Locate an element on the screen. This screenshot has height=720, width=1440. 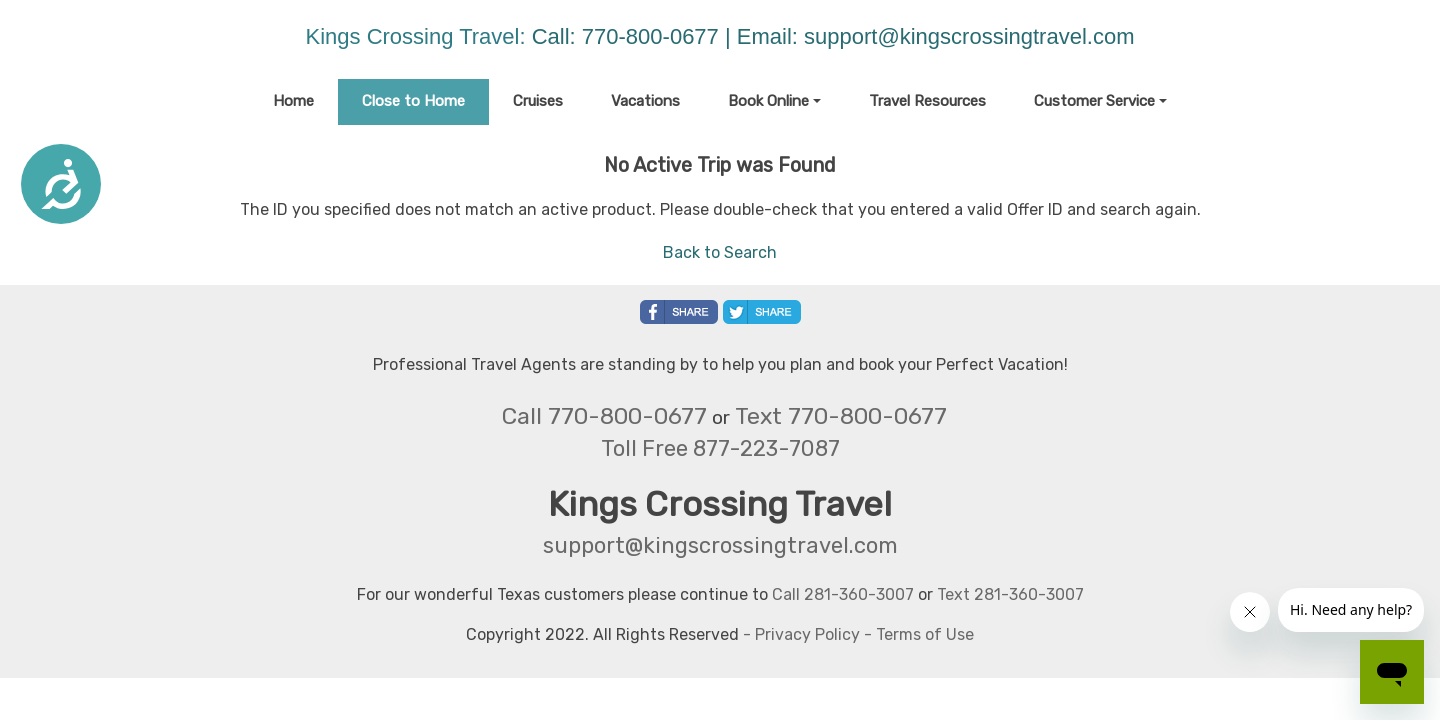
Travel Resources is located at coordinates (927, 101).